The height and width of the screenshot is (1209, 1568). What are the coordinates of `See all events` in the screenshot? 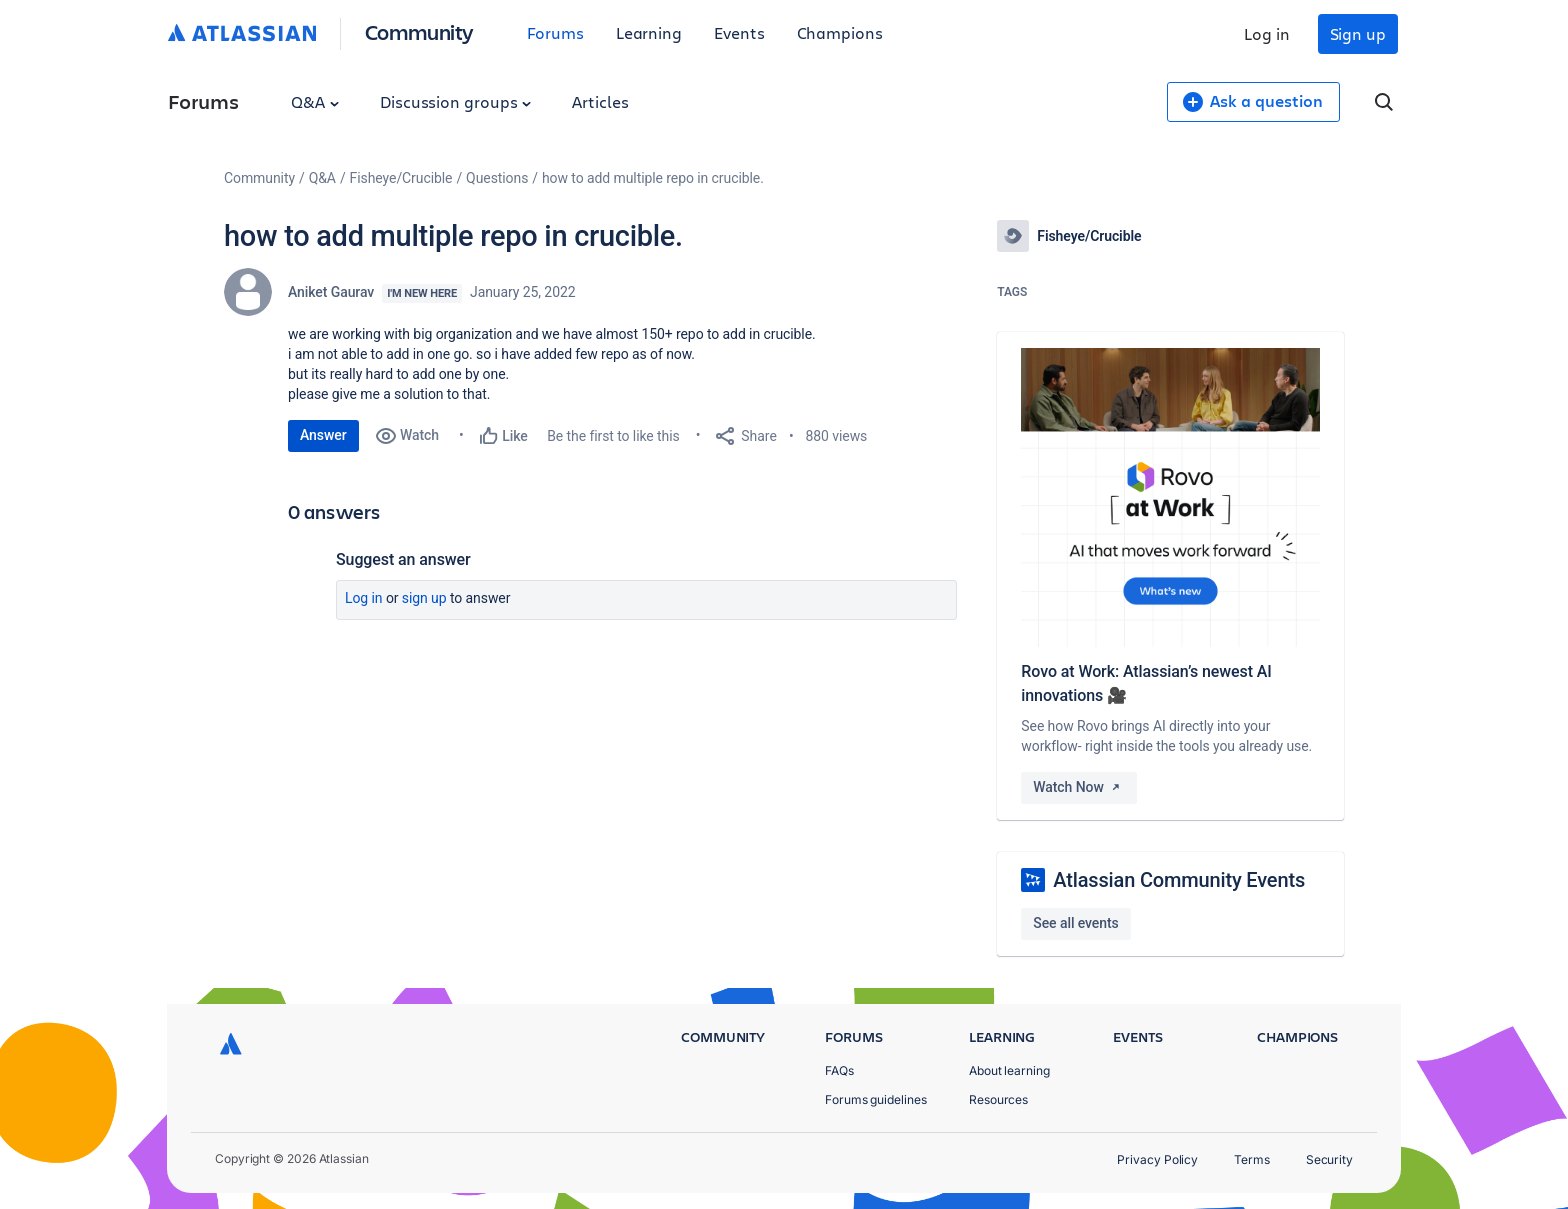 It's located at (1075, 923).